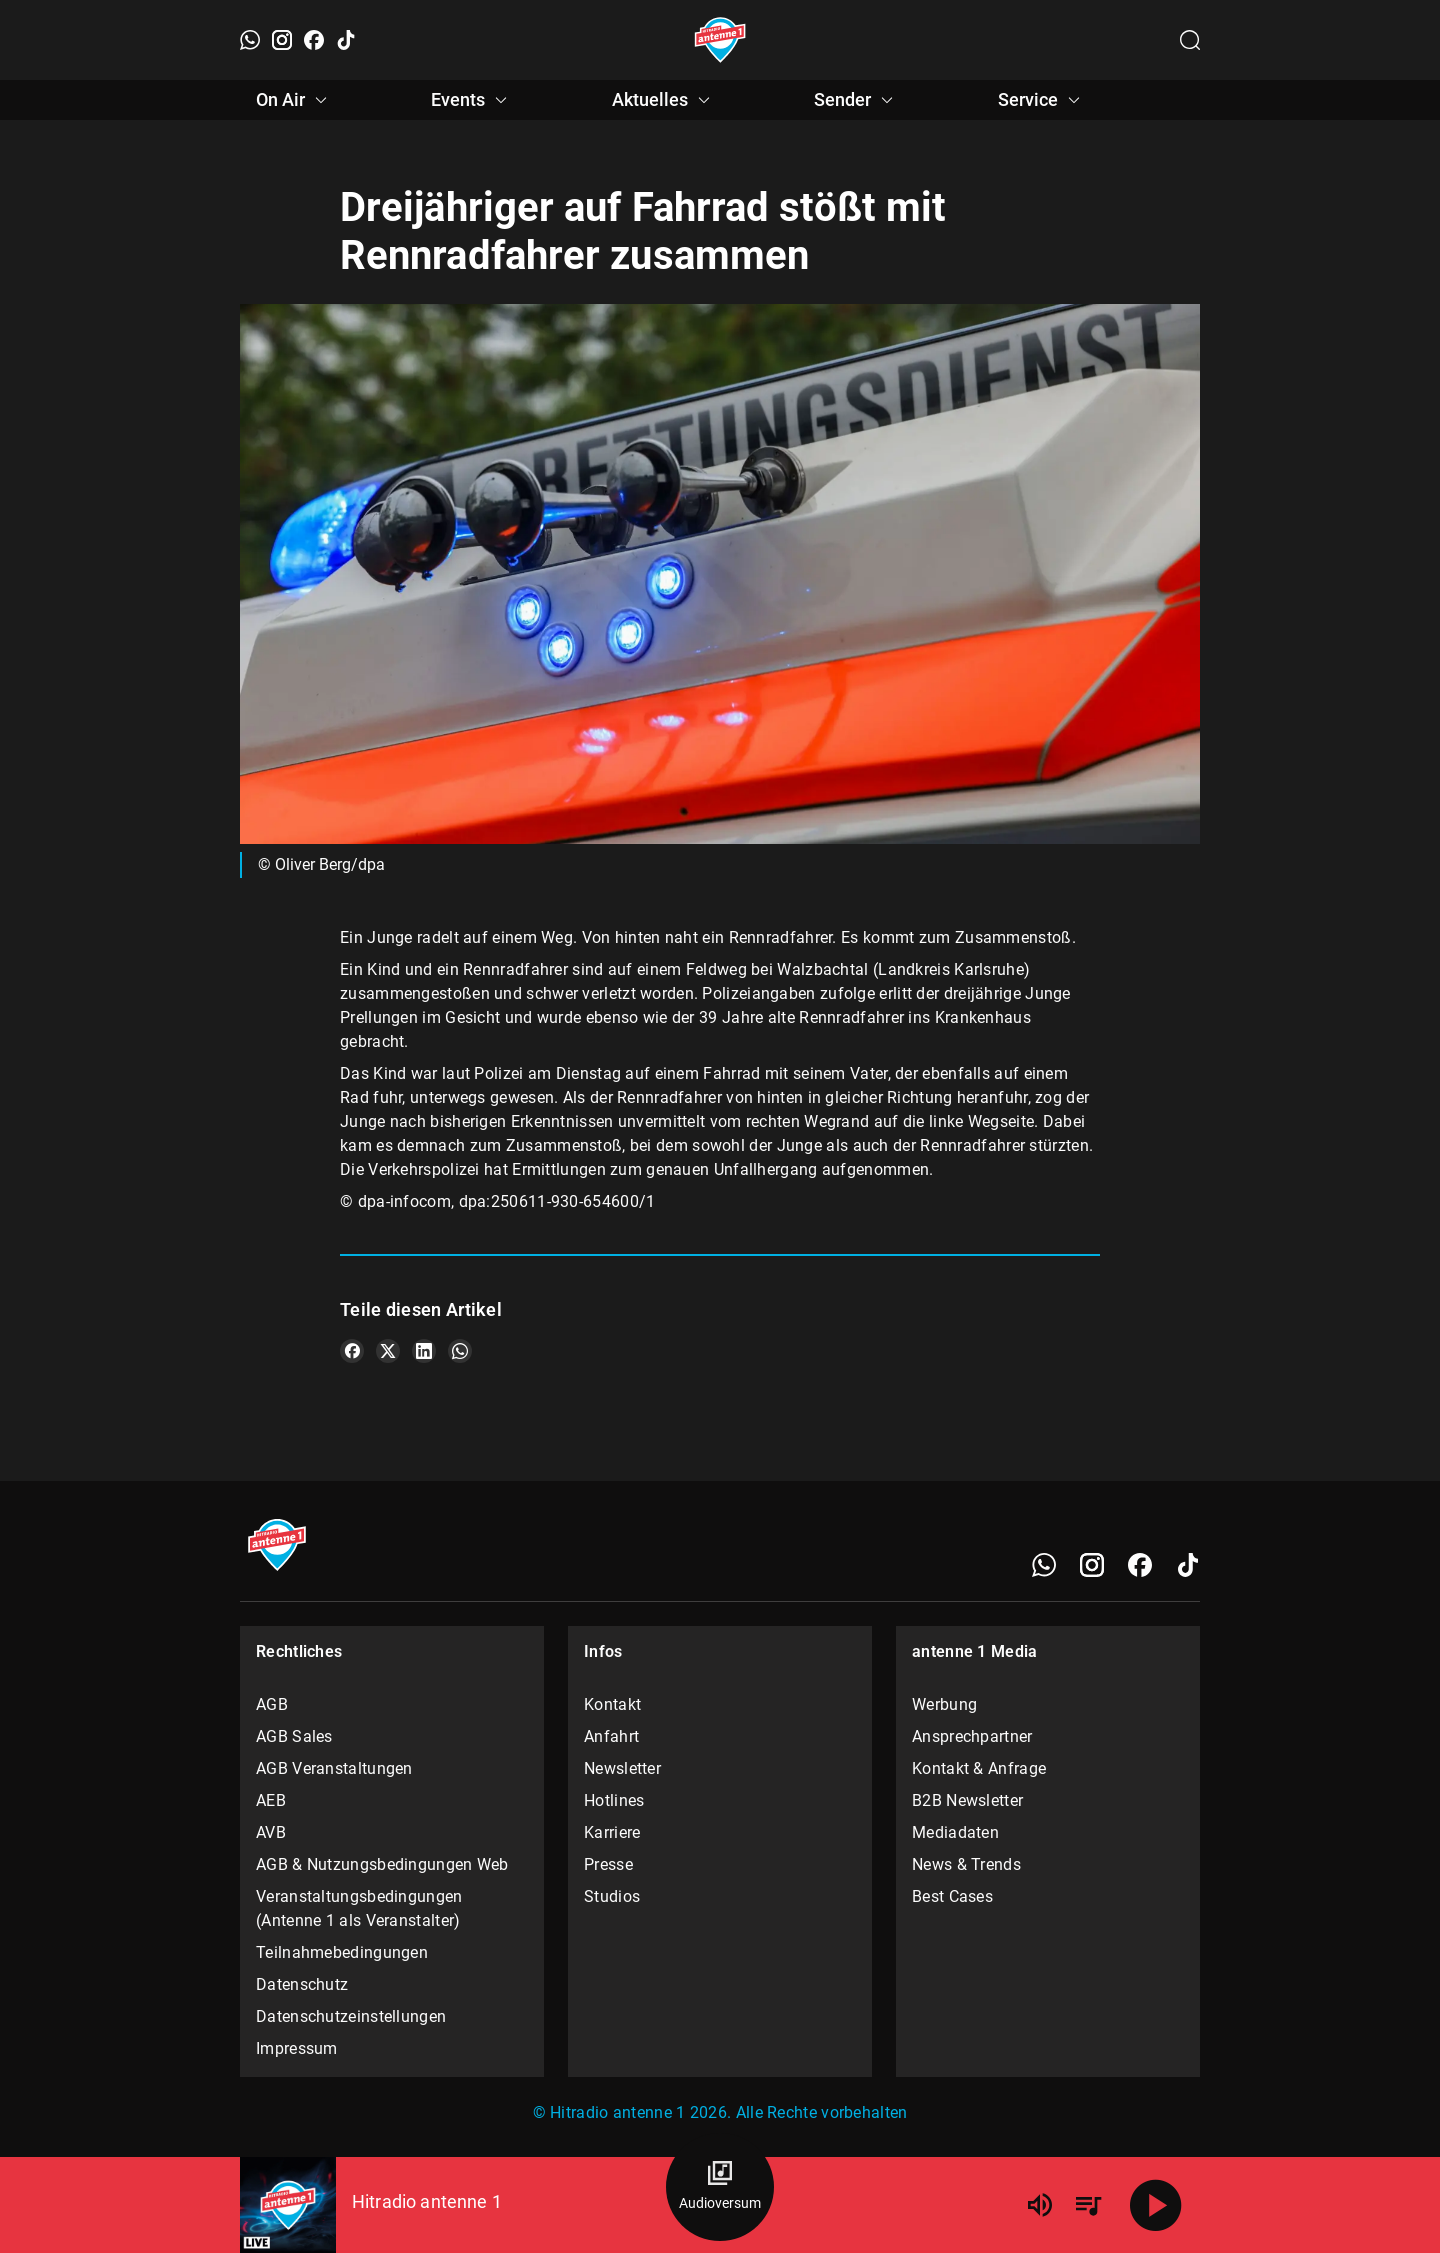  What do you see at coordinates (294, 1736) in the screenshot?
I see `AGB Sales` at bounding box center [294, 1736].